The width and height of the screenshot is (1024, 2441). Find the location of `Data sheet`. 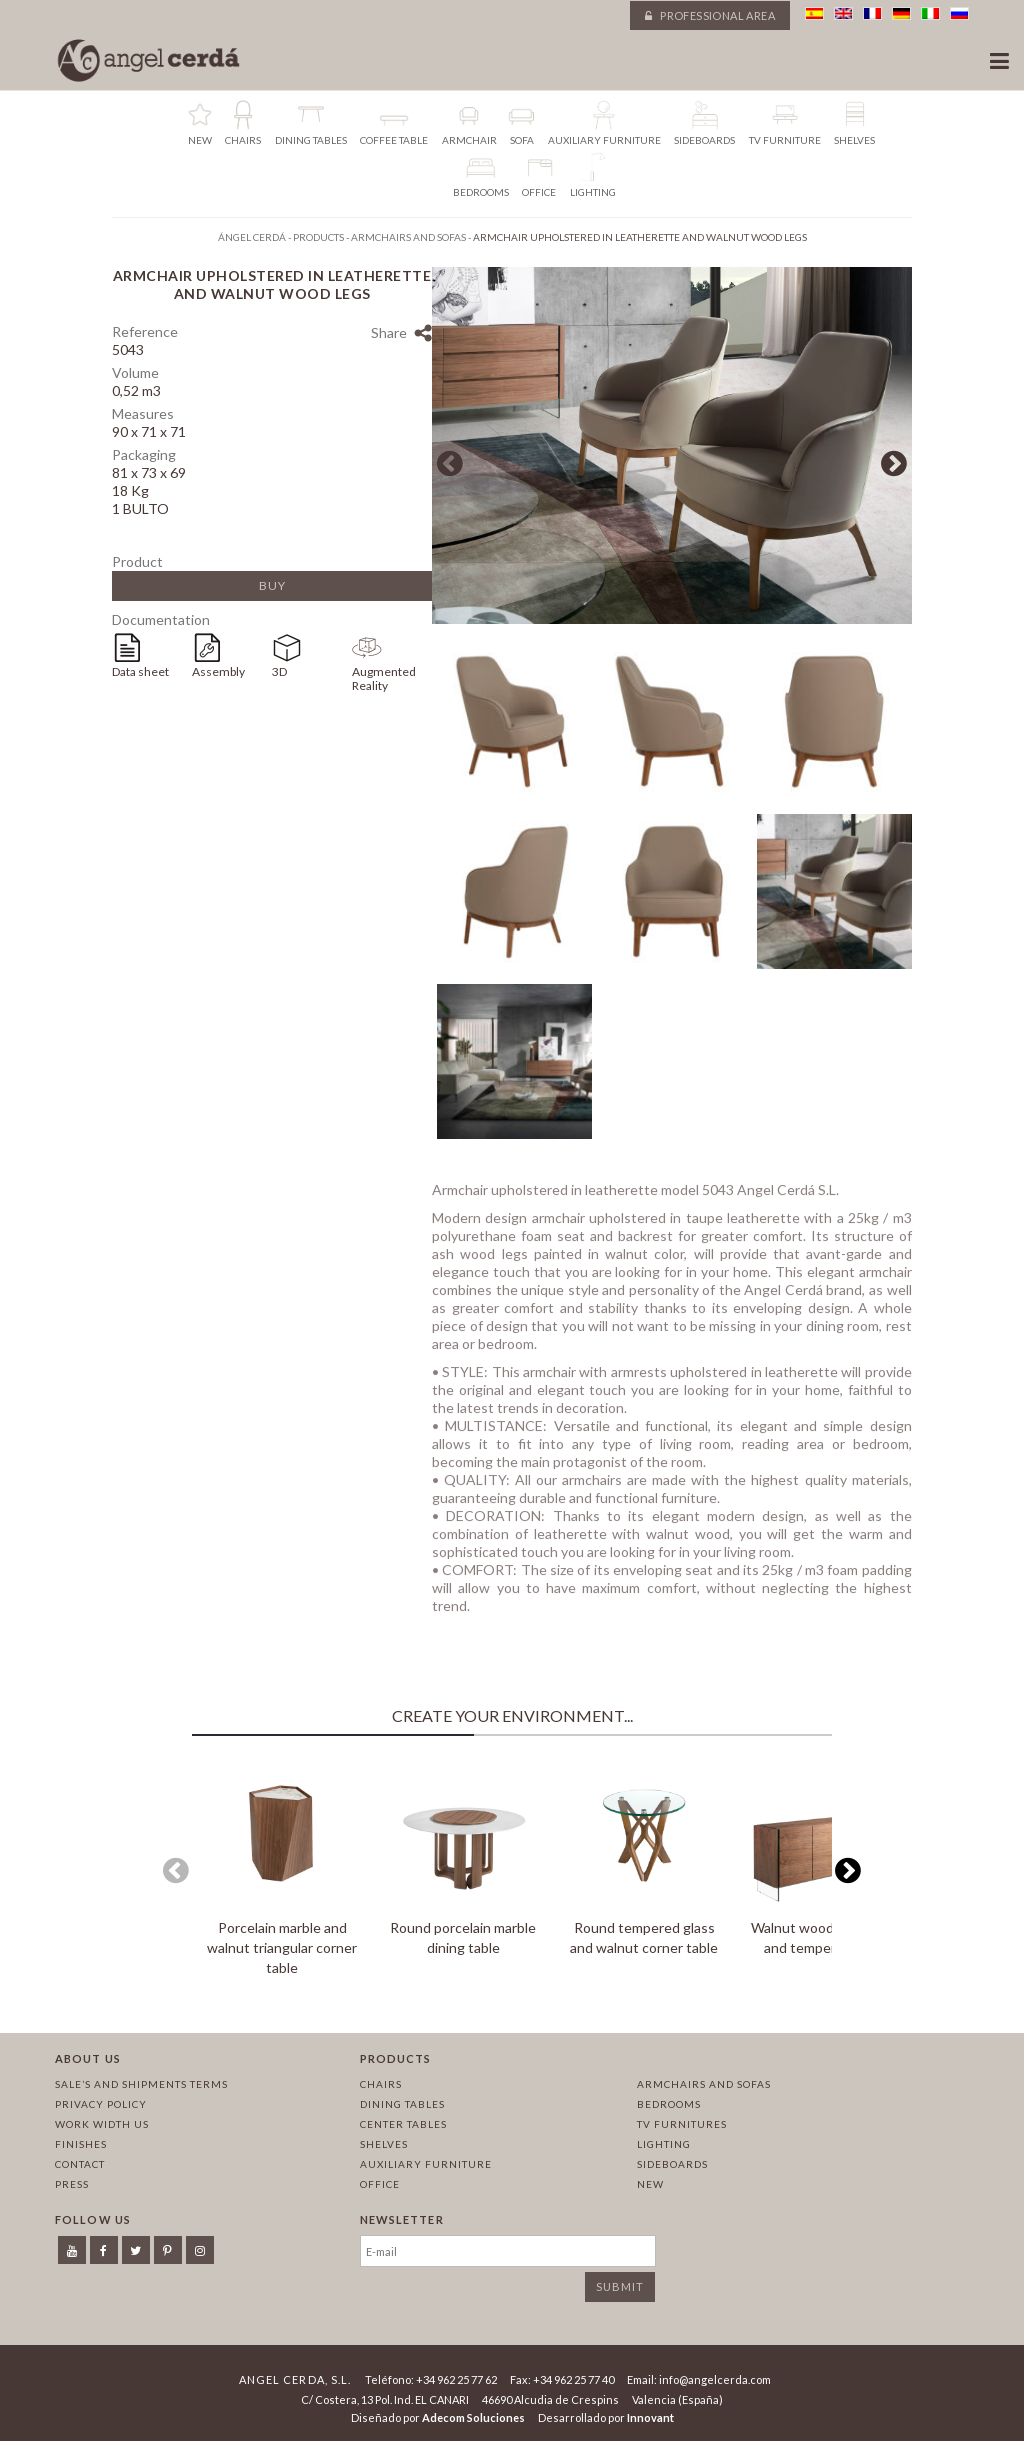

Data sheet is located at coordinates (140, 671).